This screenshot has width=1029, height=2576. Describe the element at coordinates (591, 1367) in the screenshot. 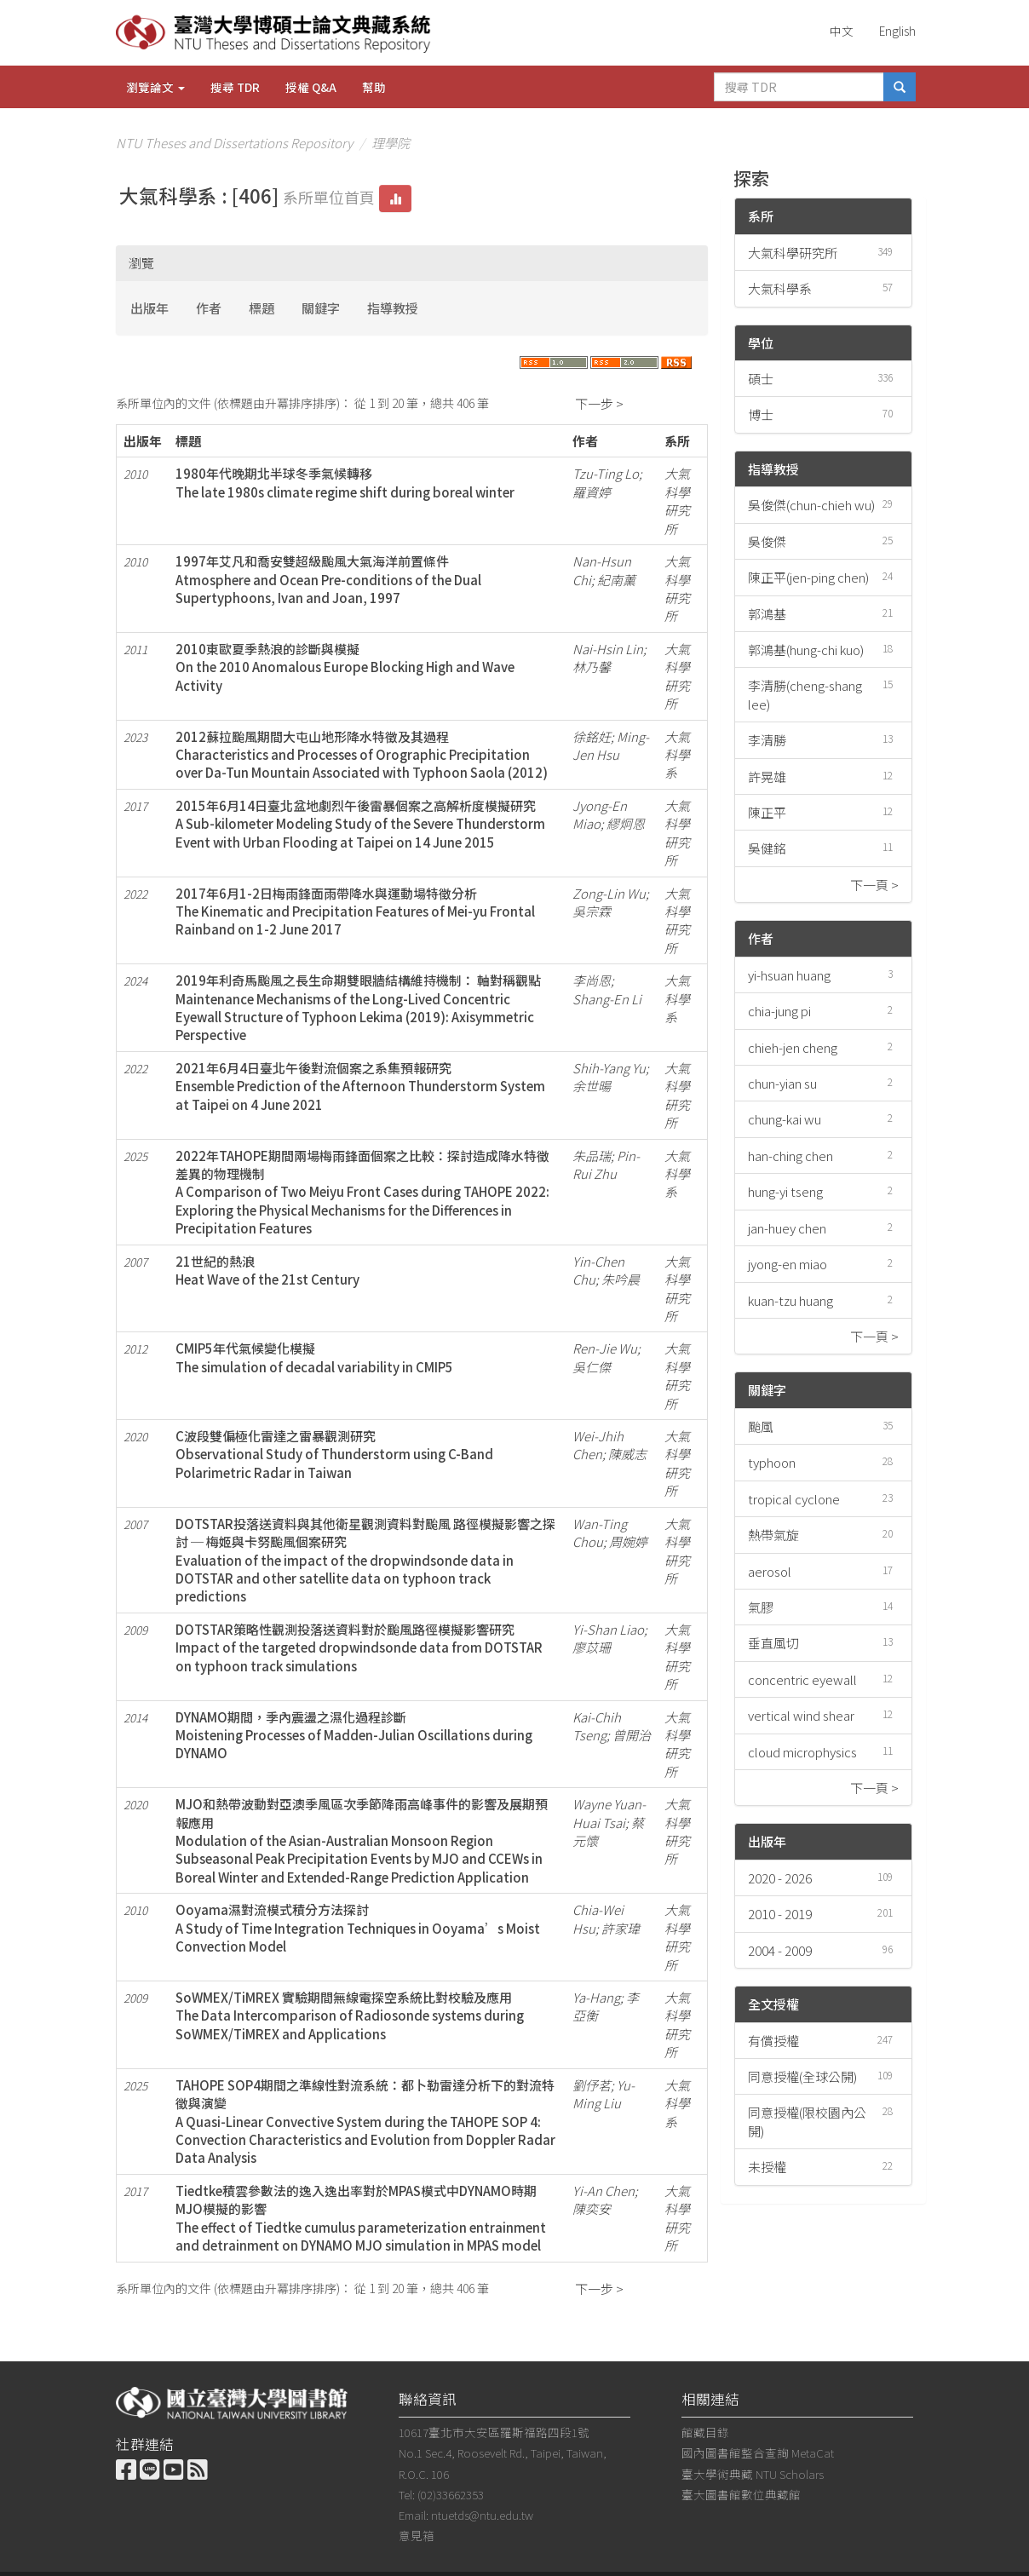

I see `吳仁傑` at that location.